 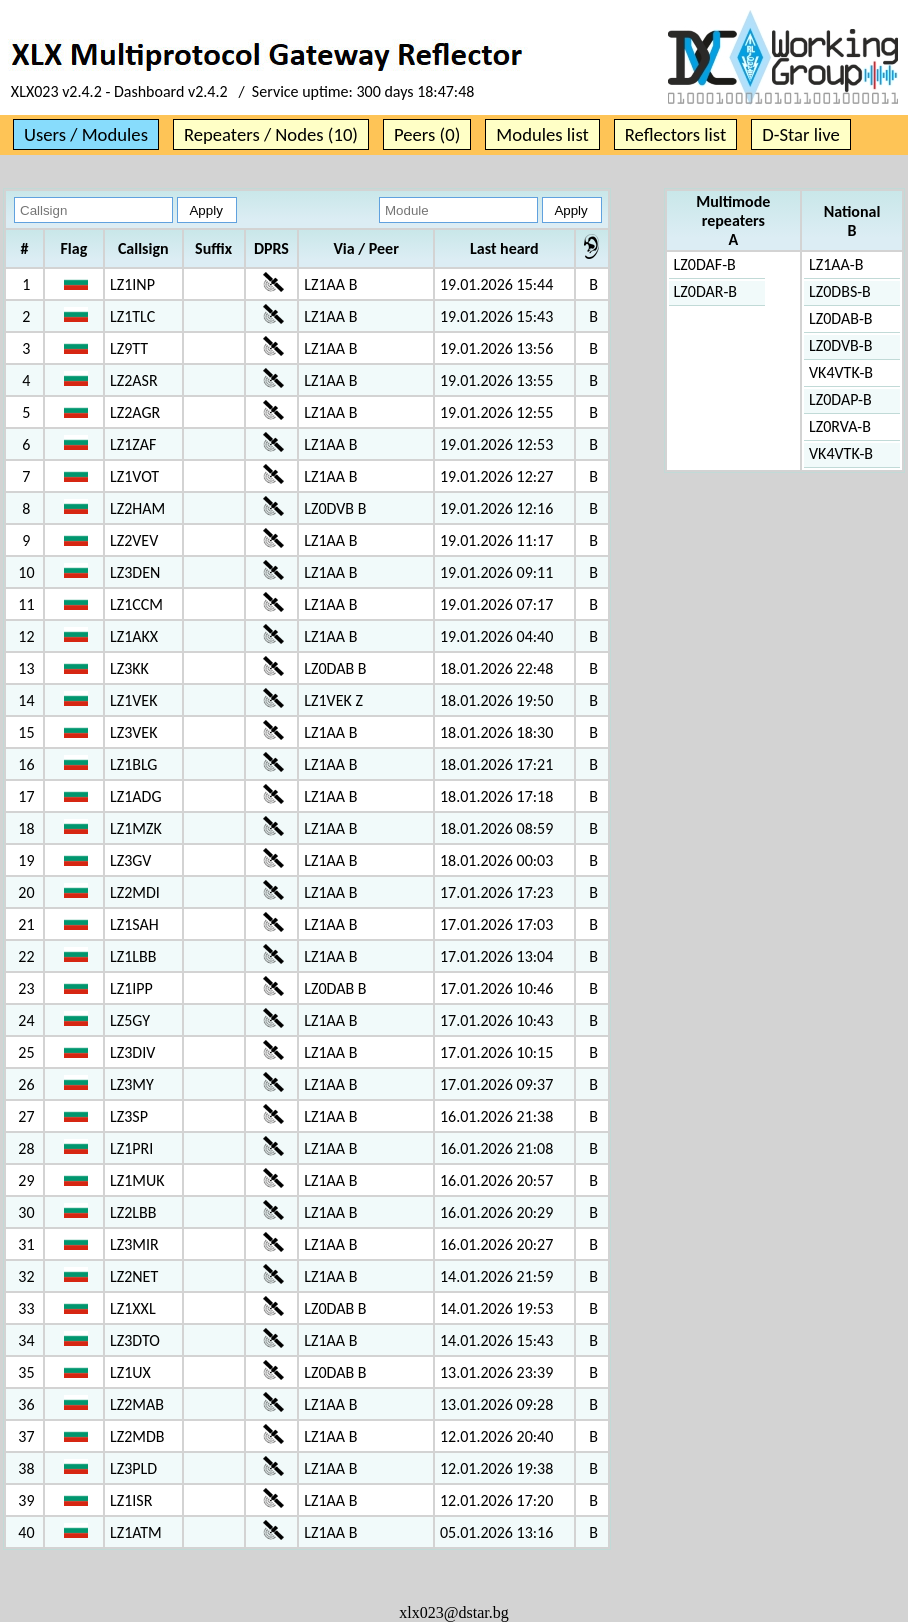 What do you see at coordinates (134, 380) in the screenshot?
I see `LZ2ASR` at bounding box center [134, 380].